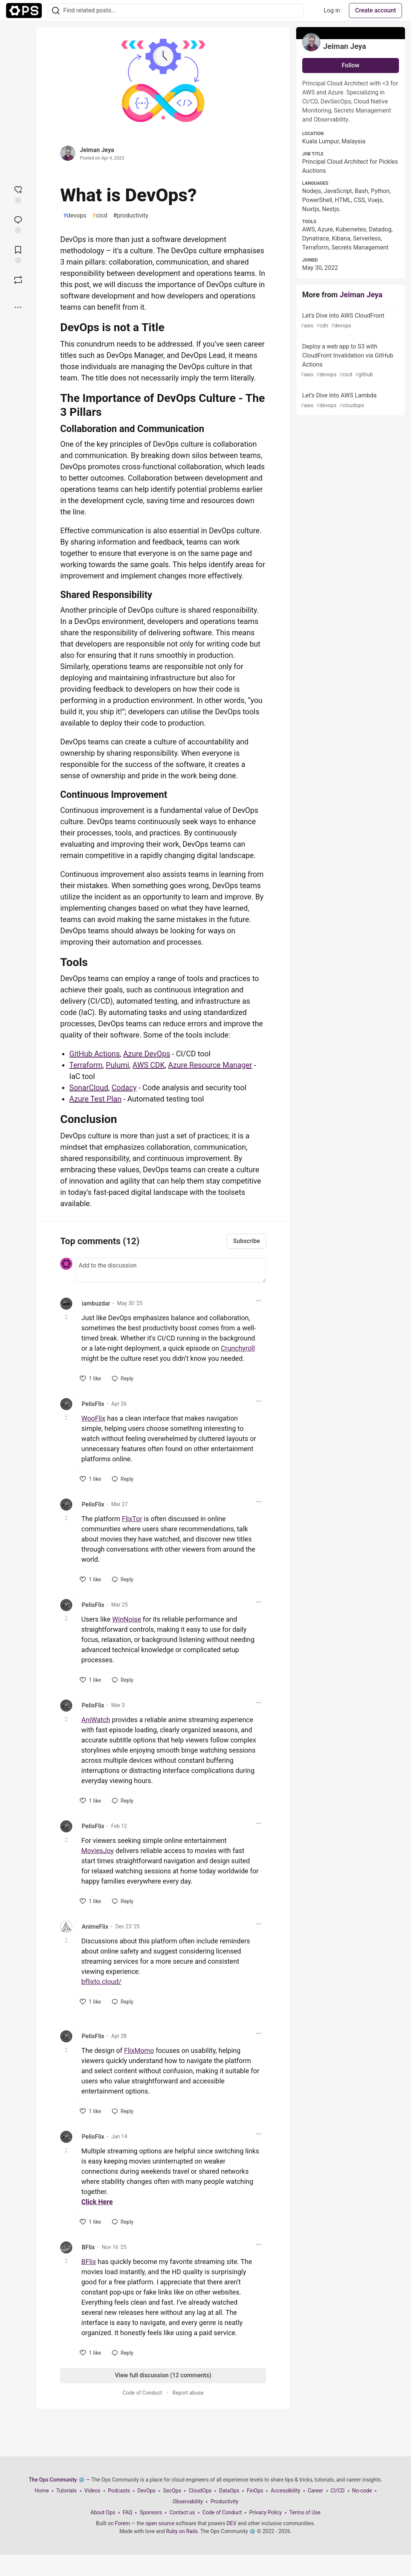  I want to click on Podcasts, so click(119, 2491).